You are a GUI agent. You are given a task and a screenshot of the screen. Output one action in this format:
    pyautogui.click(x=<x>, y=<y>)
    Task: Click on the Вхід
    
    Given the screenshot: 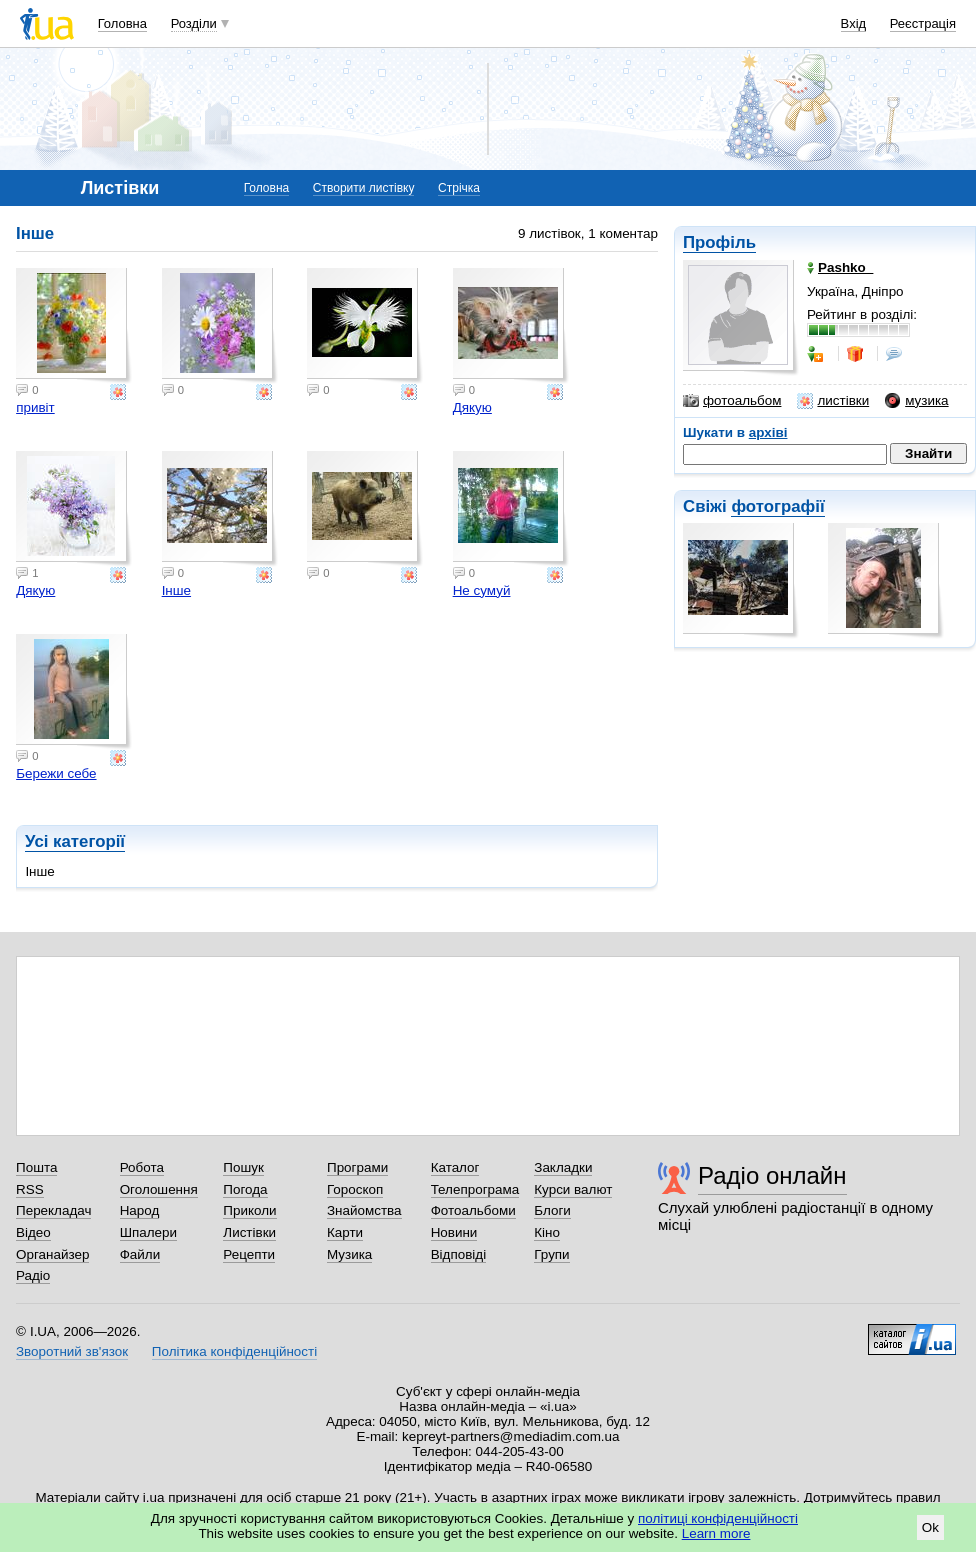 What is the action you would take?
    pyautogui.click(x=854, y=23)
    